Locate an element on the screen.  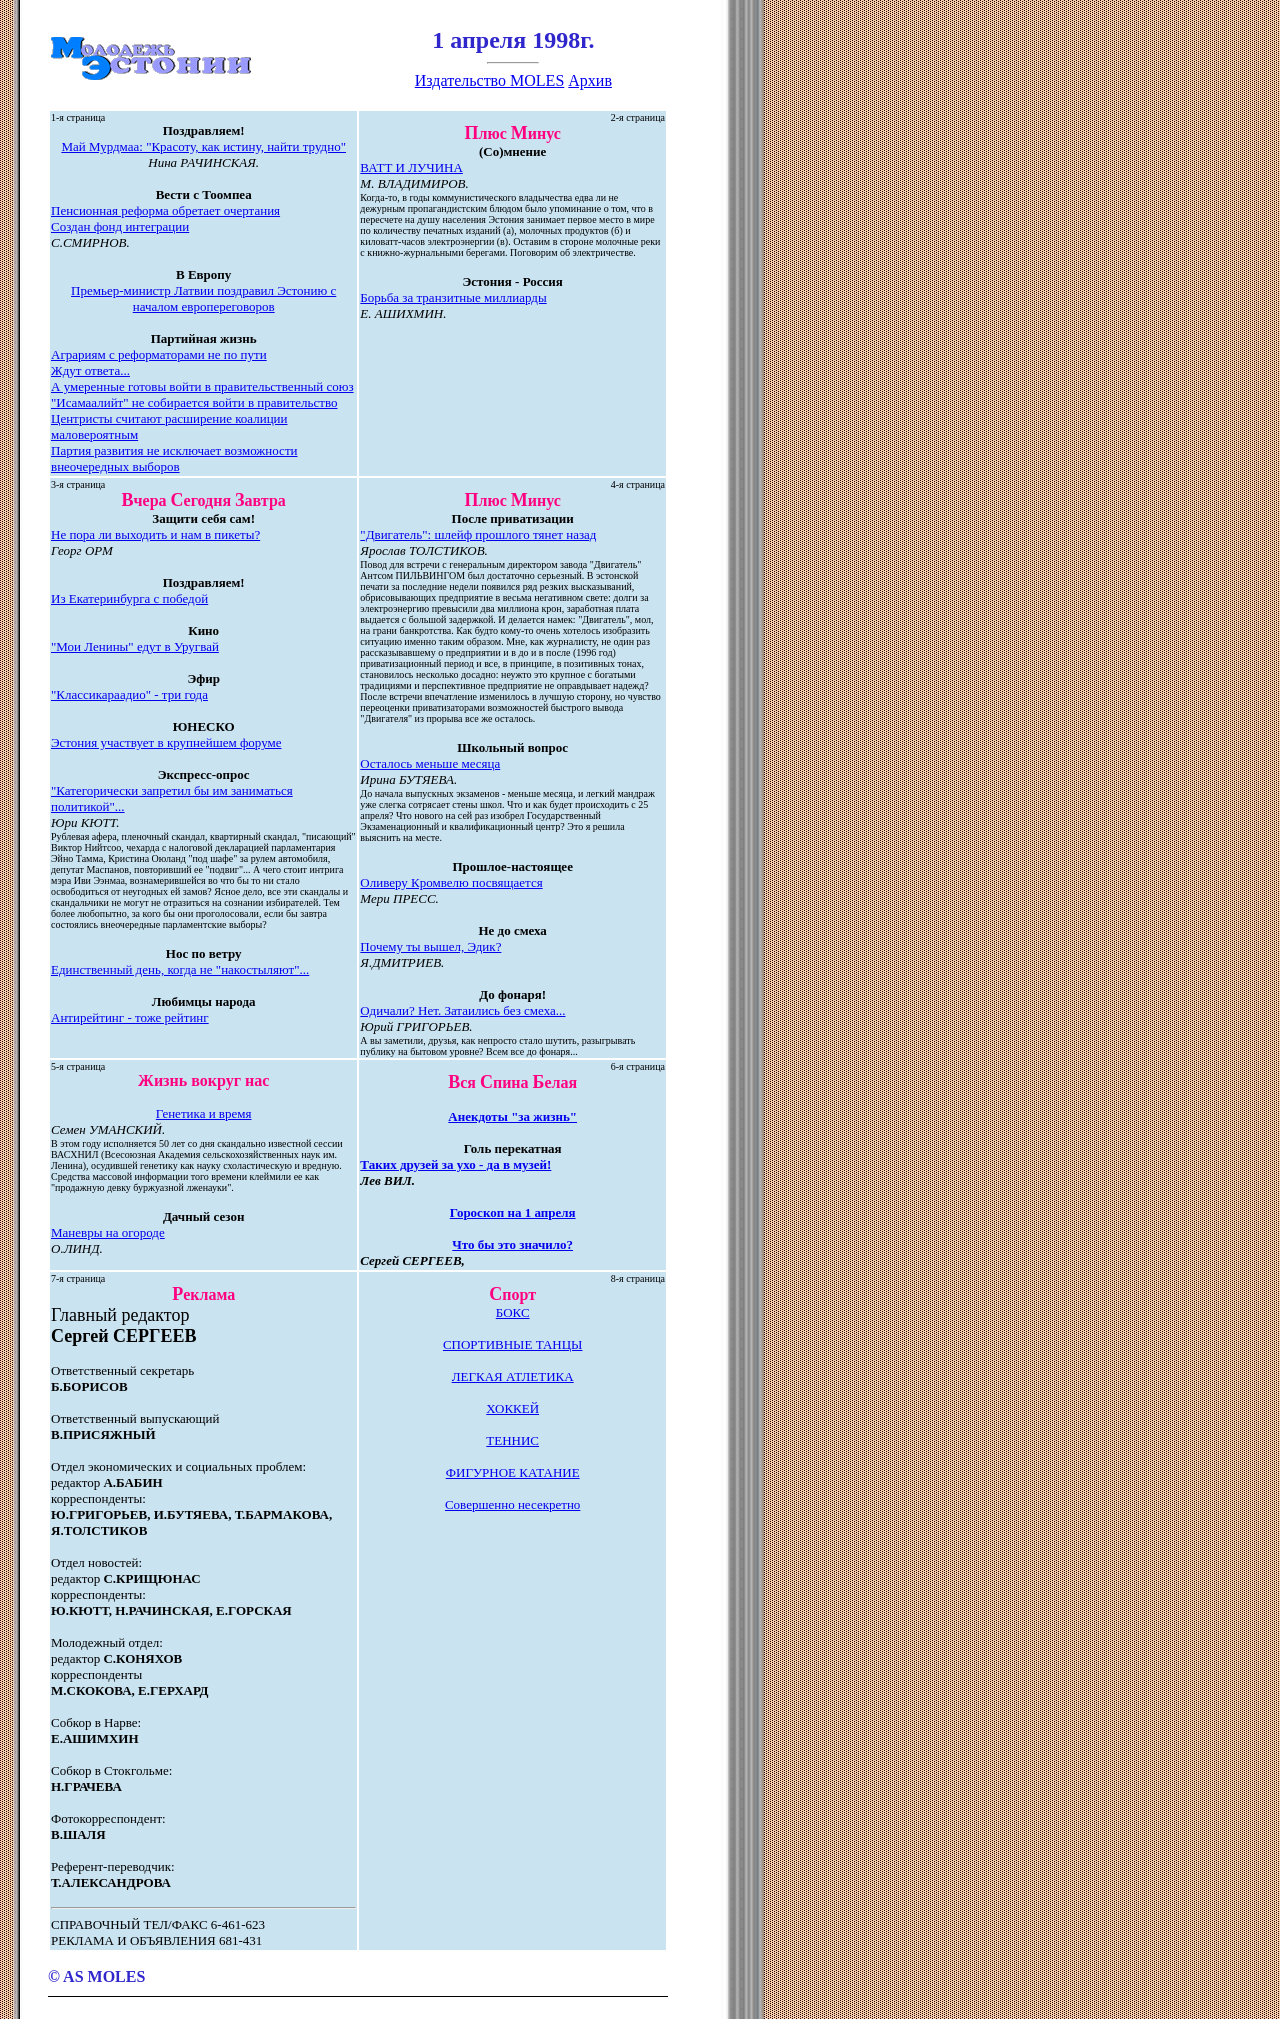
Партия развития не исключает возможности внеочередных выборов is located at coordinates (174, 458).